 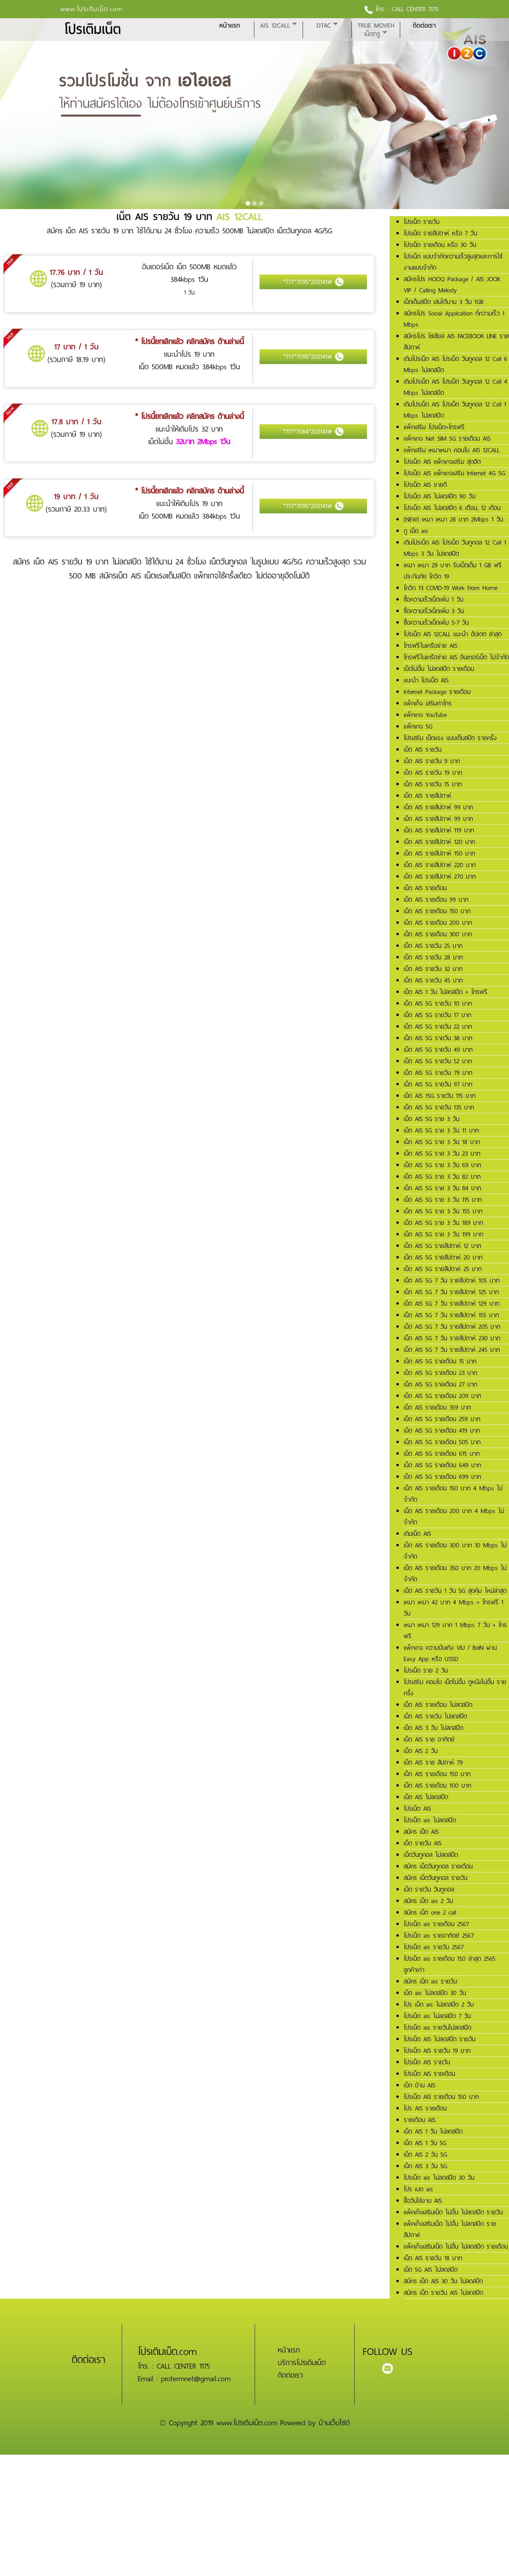 I want to click on เน็ต AIS รายวัน 28 บาท, so click(x=433, y=957).